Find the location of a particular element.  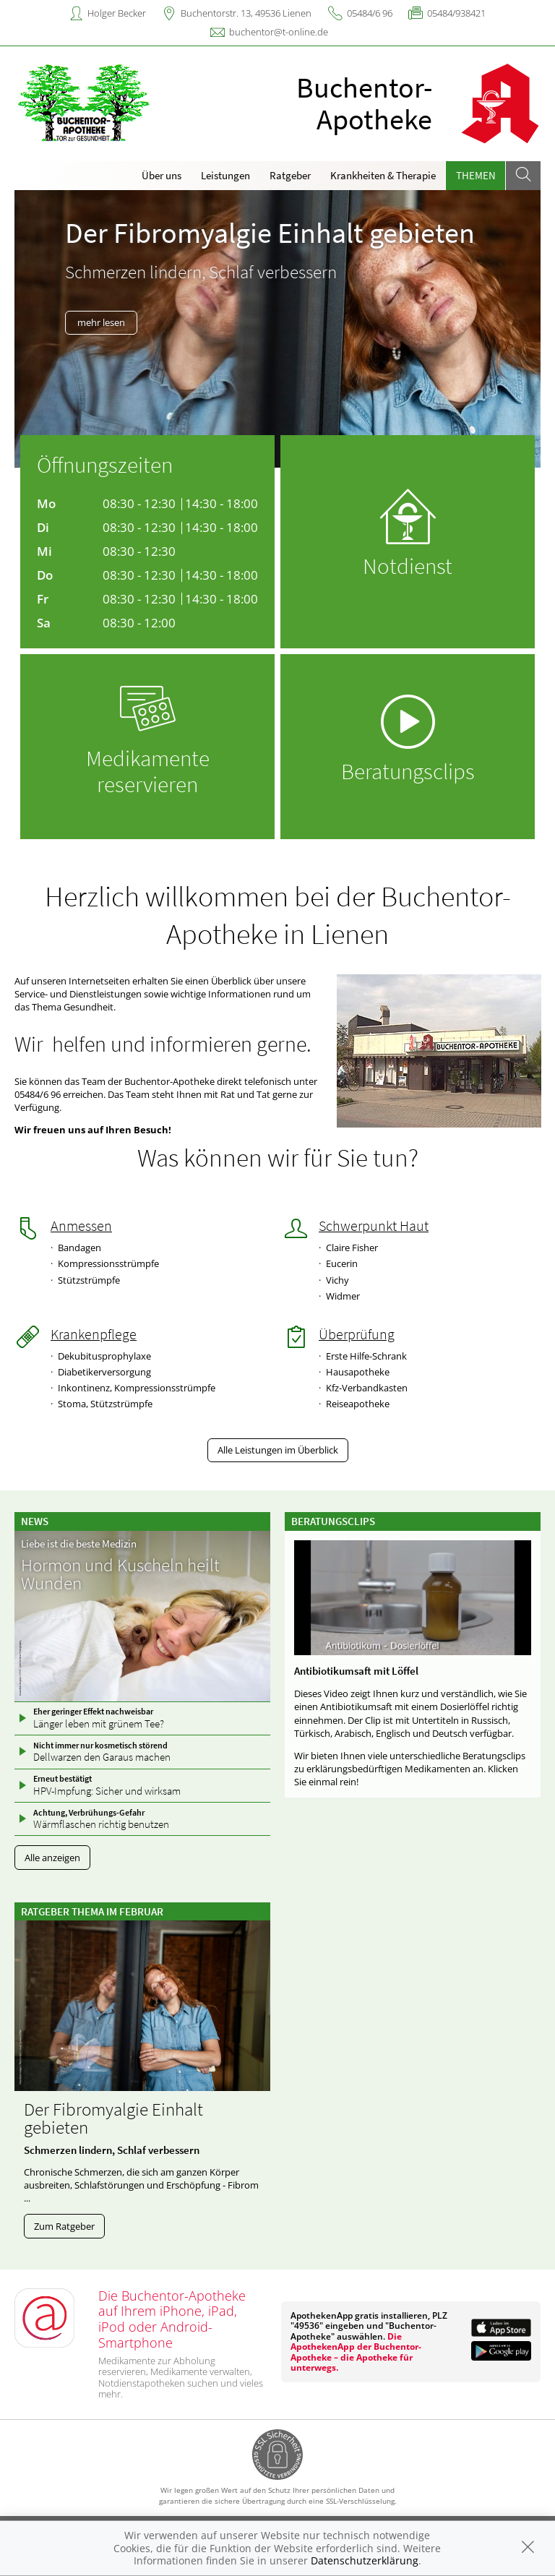

Datenschutzerklärung is located at coordinates (364, 2560).